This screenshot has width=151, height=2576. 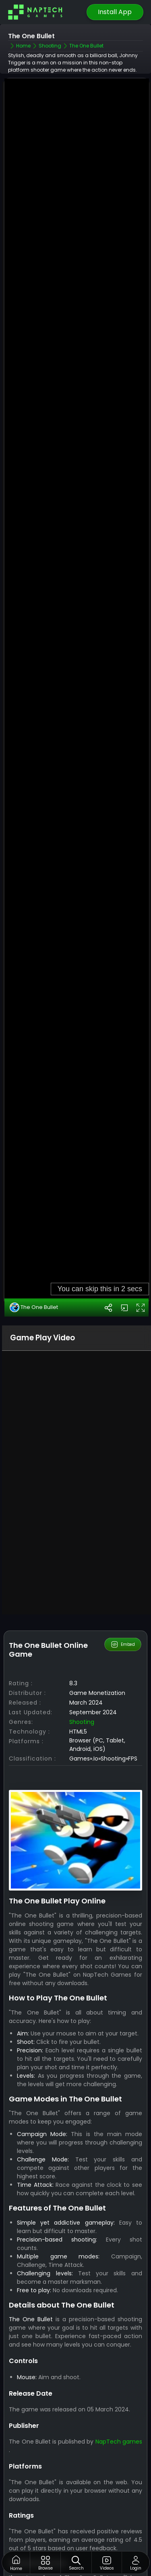 I want to click on NapTech games, so click(x=118, y=2506).